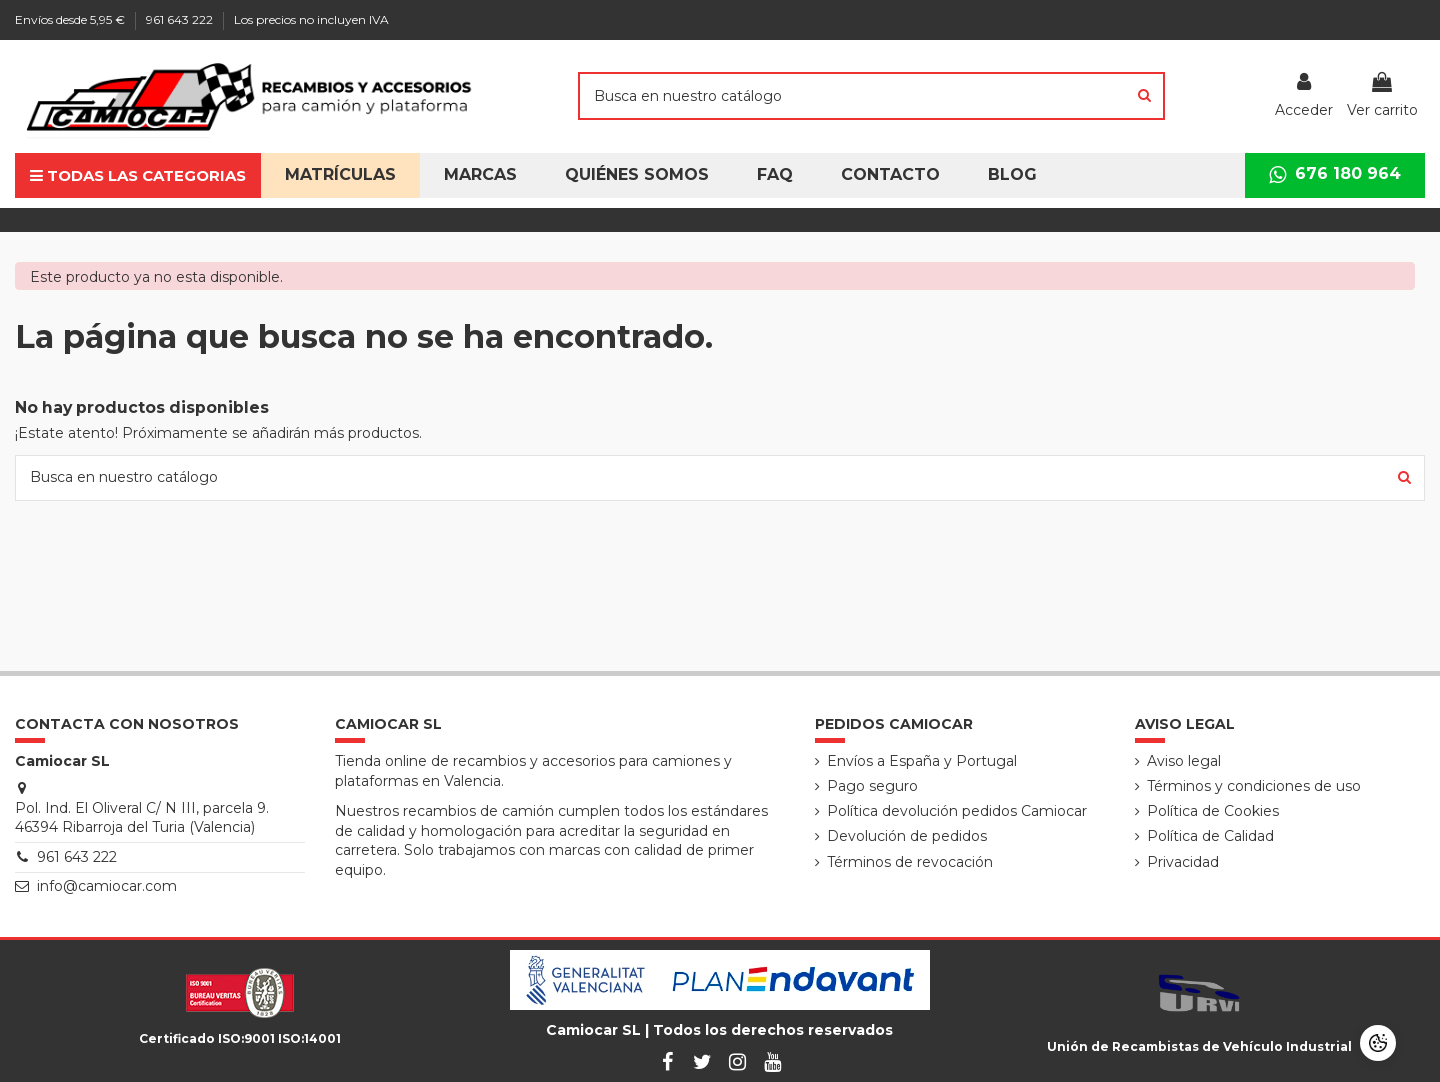 This screenshot has height=1082, width=1440. I want to click on Privacidad, so click(1183, 862).